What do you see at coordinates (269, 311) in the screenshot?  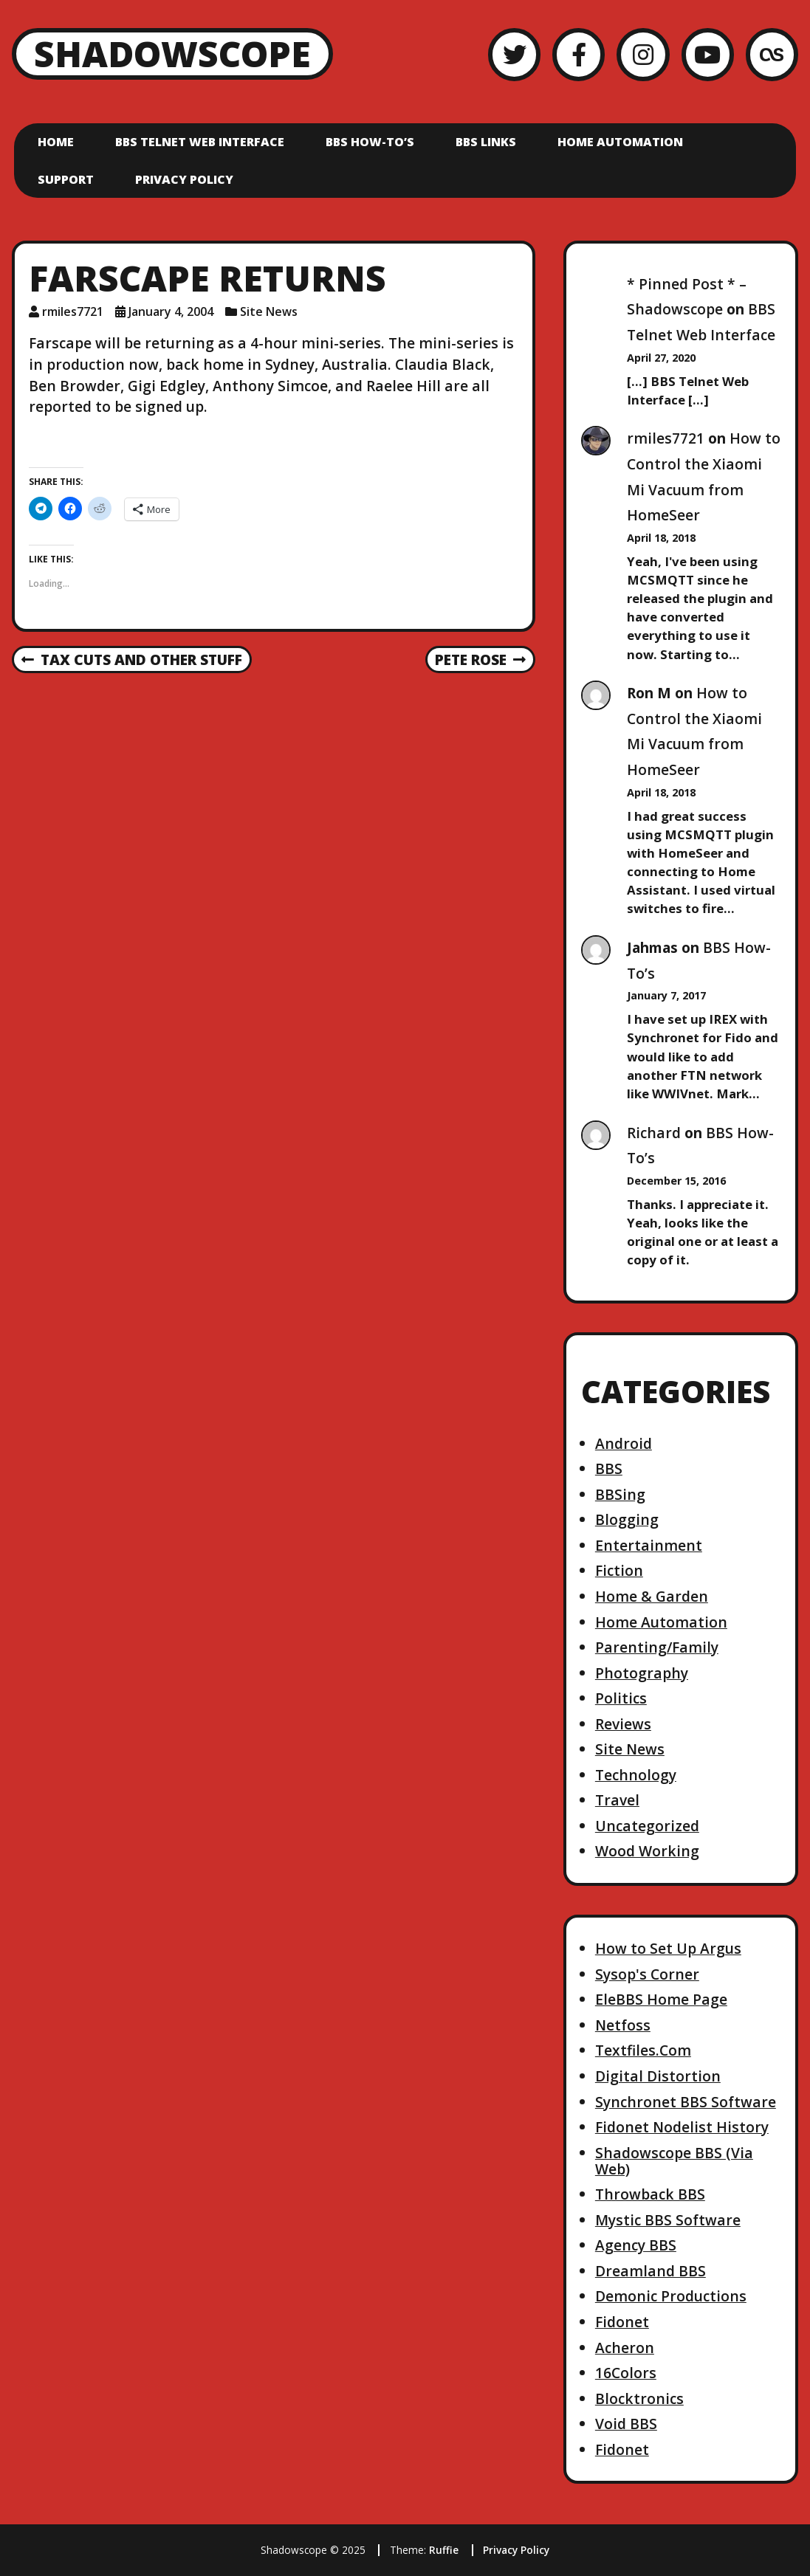 I see `Site News` at bounding box center [269, 311].